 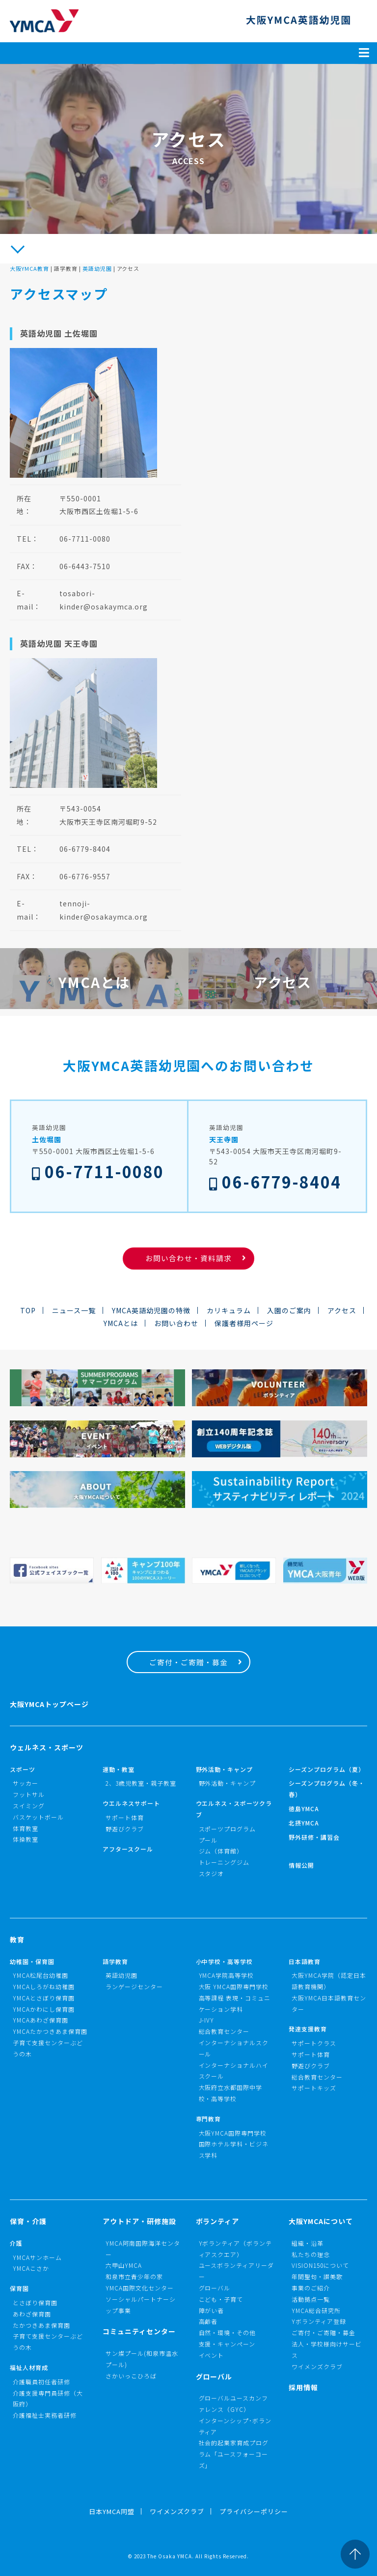 What do you see at coordinates (134, 2276) in the screenshot?
I see `和泉市立青少年の家` at bounding box center [134, 2276].